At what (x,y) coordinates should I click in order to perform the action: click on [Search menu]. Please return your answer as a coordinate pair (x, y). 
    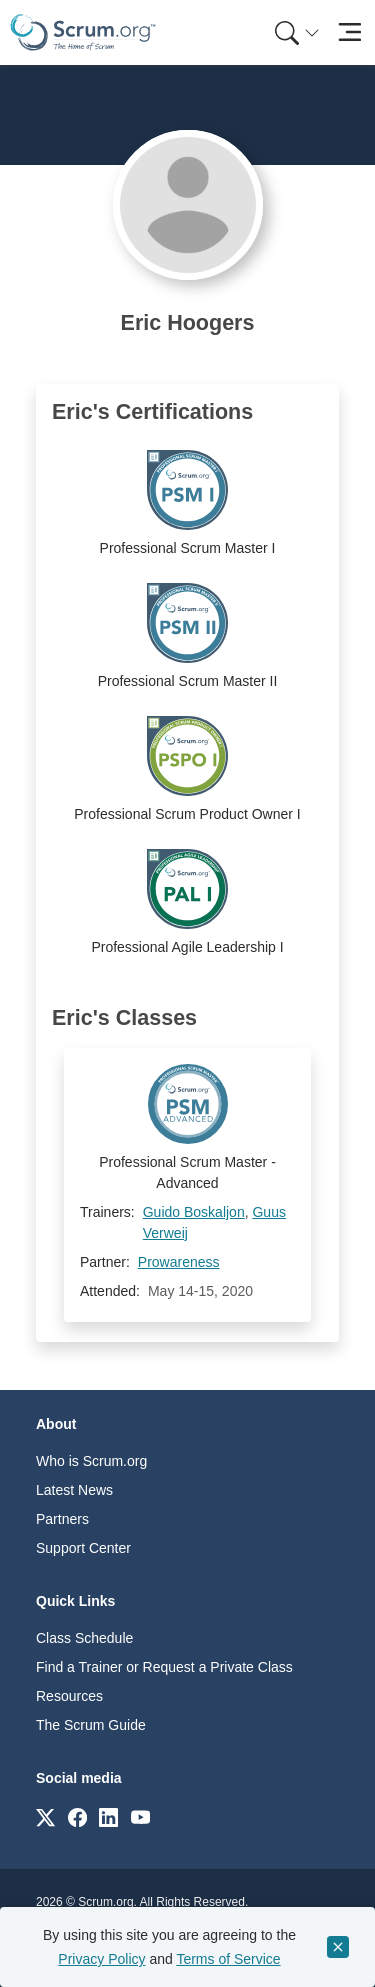
    Looking at the image, I should click on (297, 32).